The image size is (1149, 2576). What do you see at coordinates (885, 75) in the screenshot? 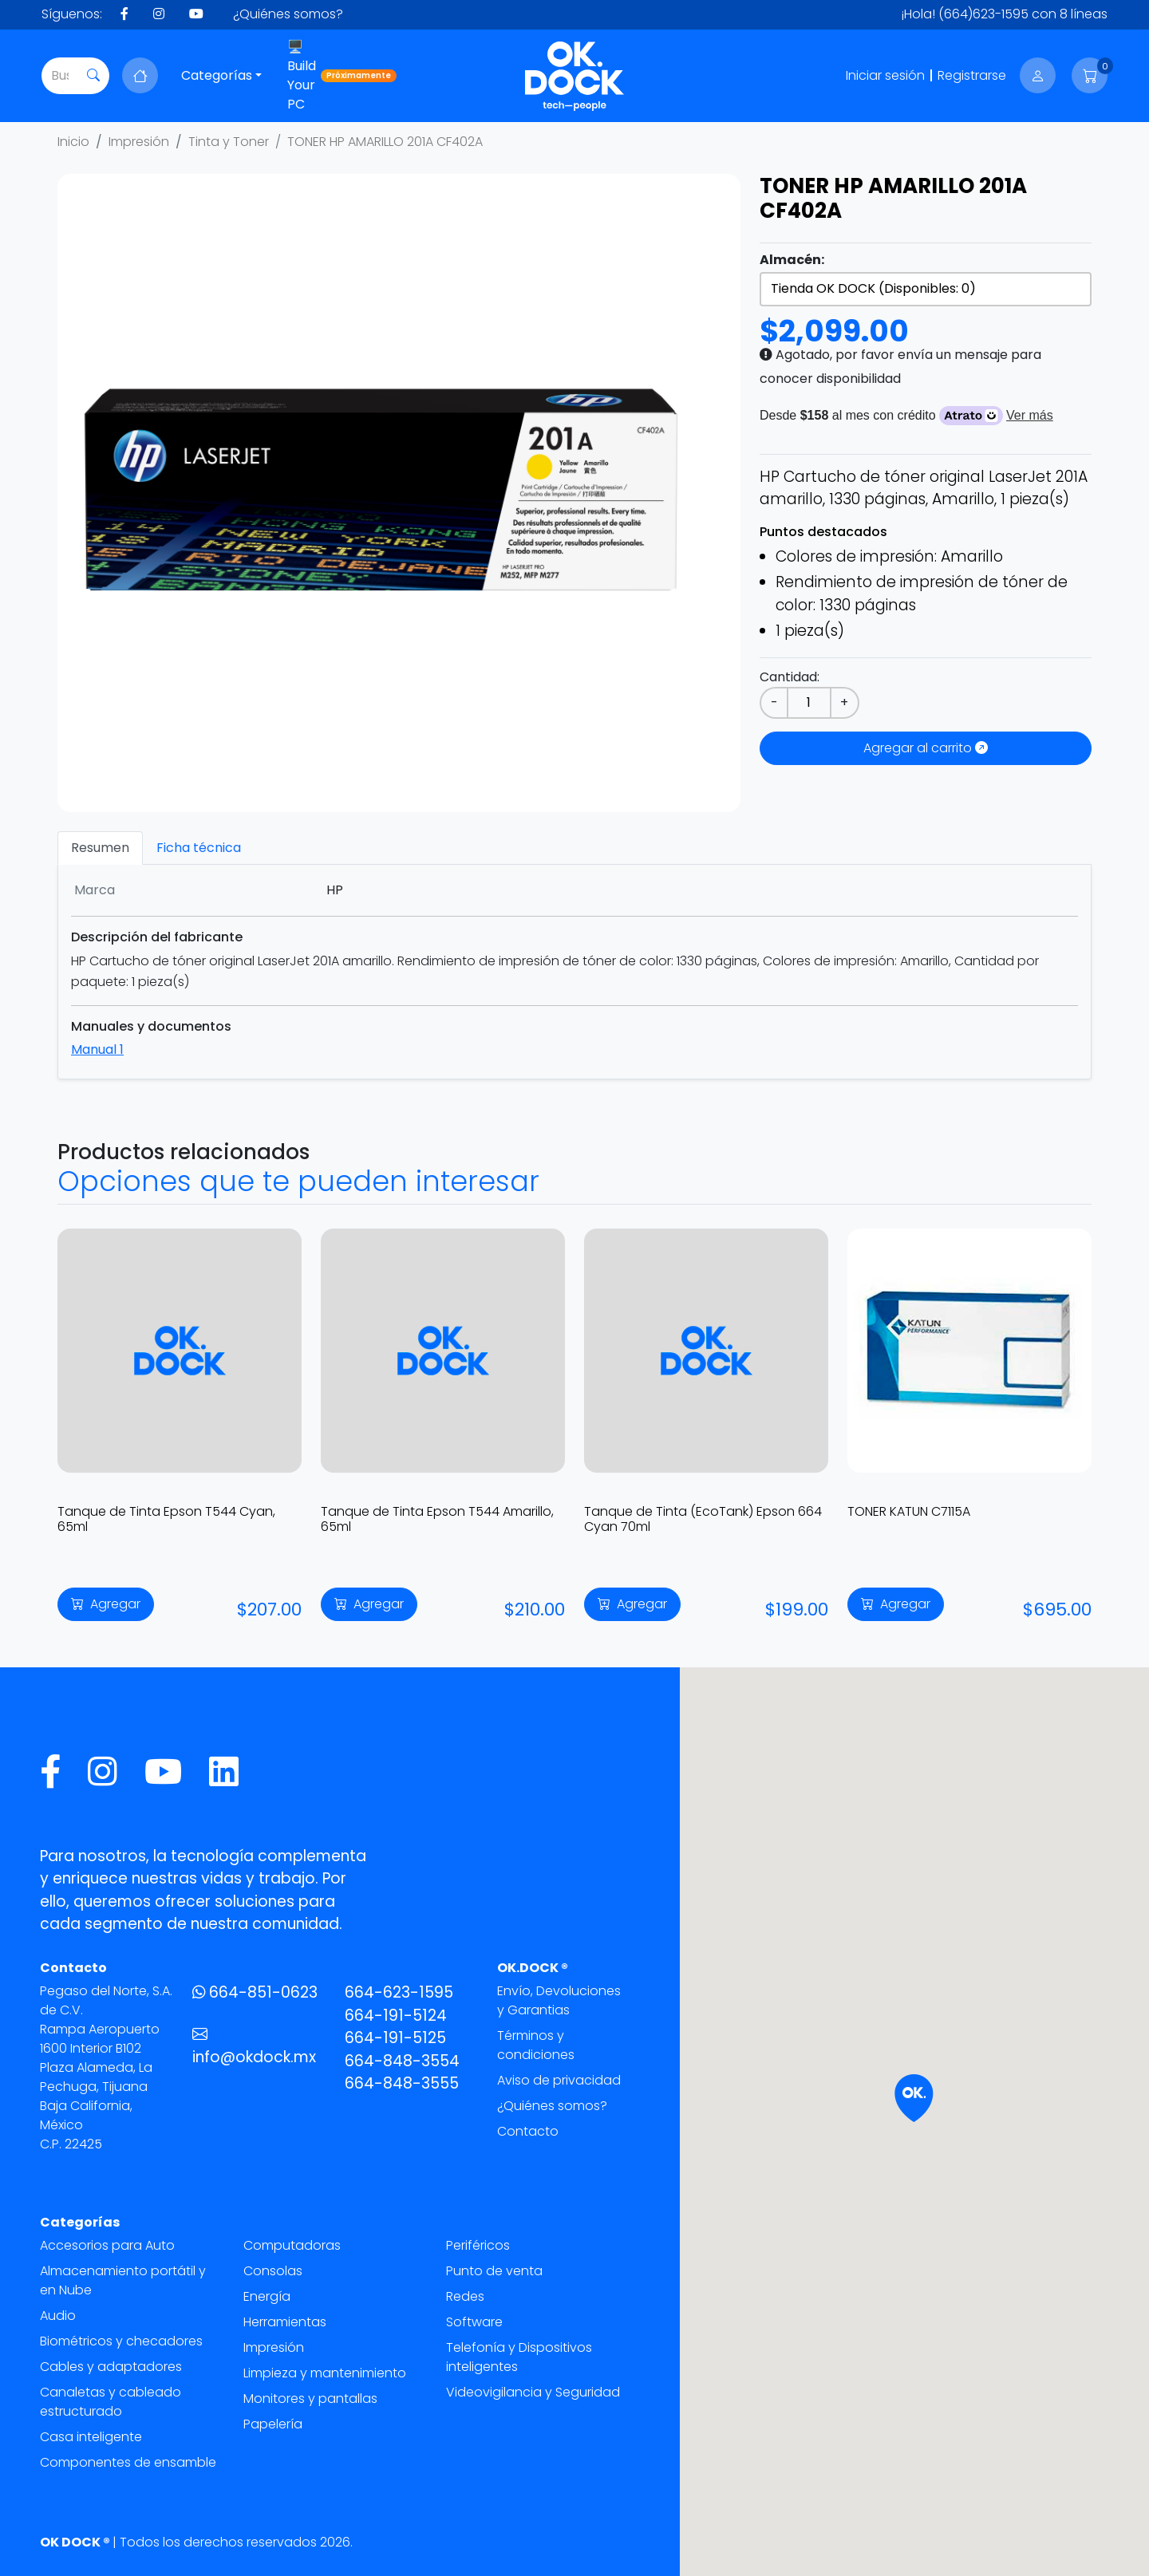
I see `Iniciar sesión` at bounding box center [885, 75].